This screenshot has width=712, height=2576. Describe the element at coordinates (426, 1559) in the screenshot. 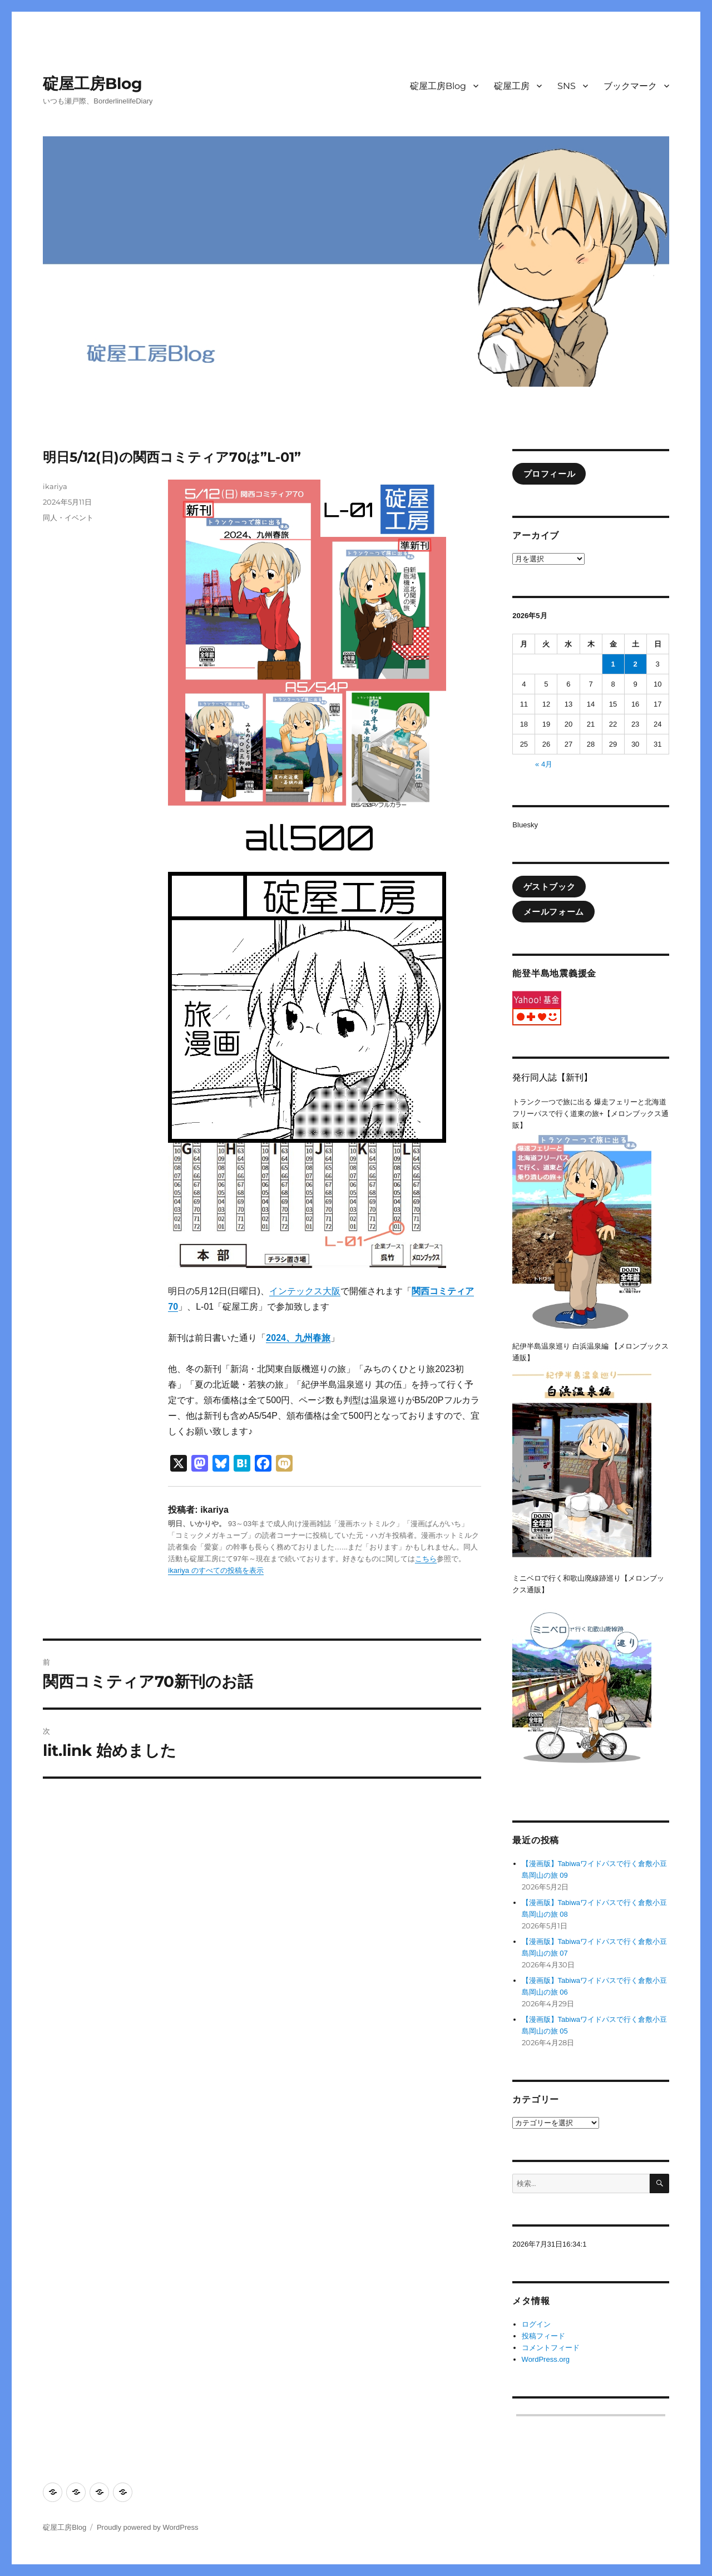

I see `こちら` at that location.